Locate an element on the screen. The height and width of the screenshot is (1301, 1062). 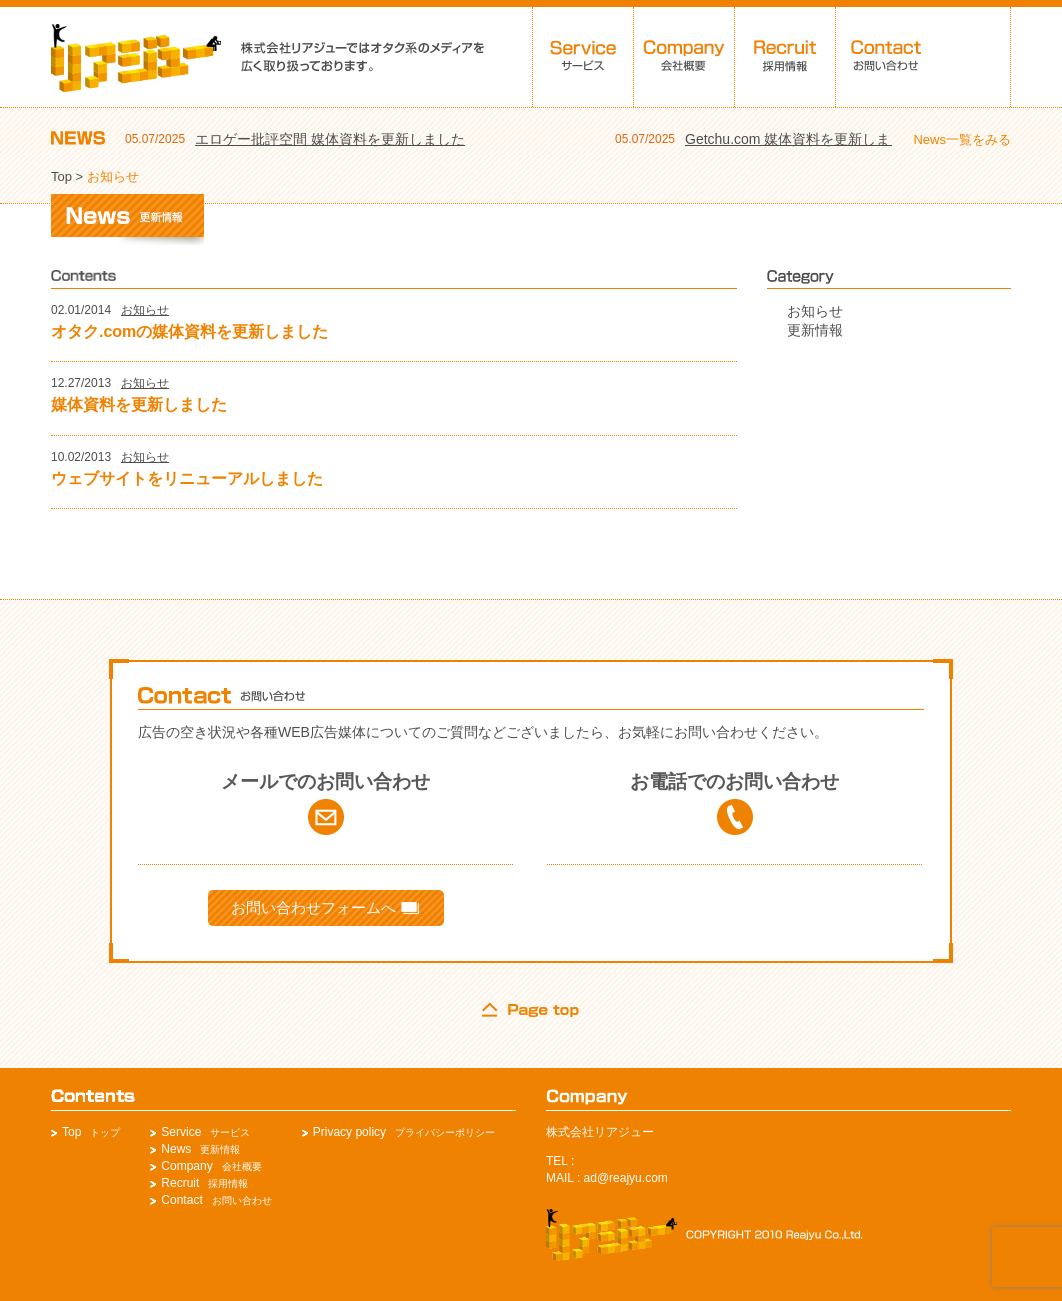
Privacy policy is located at coordinates (349, 1132).